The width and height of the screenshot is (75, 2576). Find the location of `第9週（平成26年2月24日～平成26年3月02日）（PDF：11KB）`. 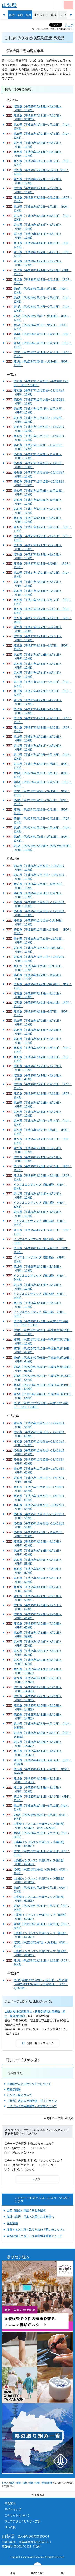

第9週（平成26年2月24日～平成26年3月02日）（PDF：11KB） is located at coordinates (43, 1332).